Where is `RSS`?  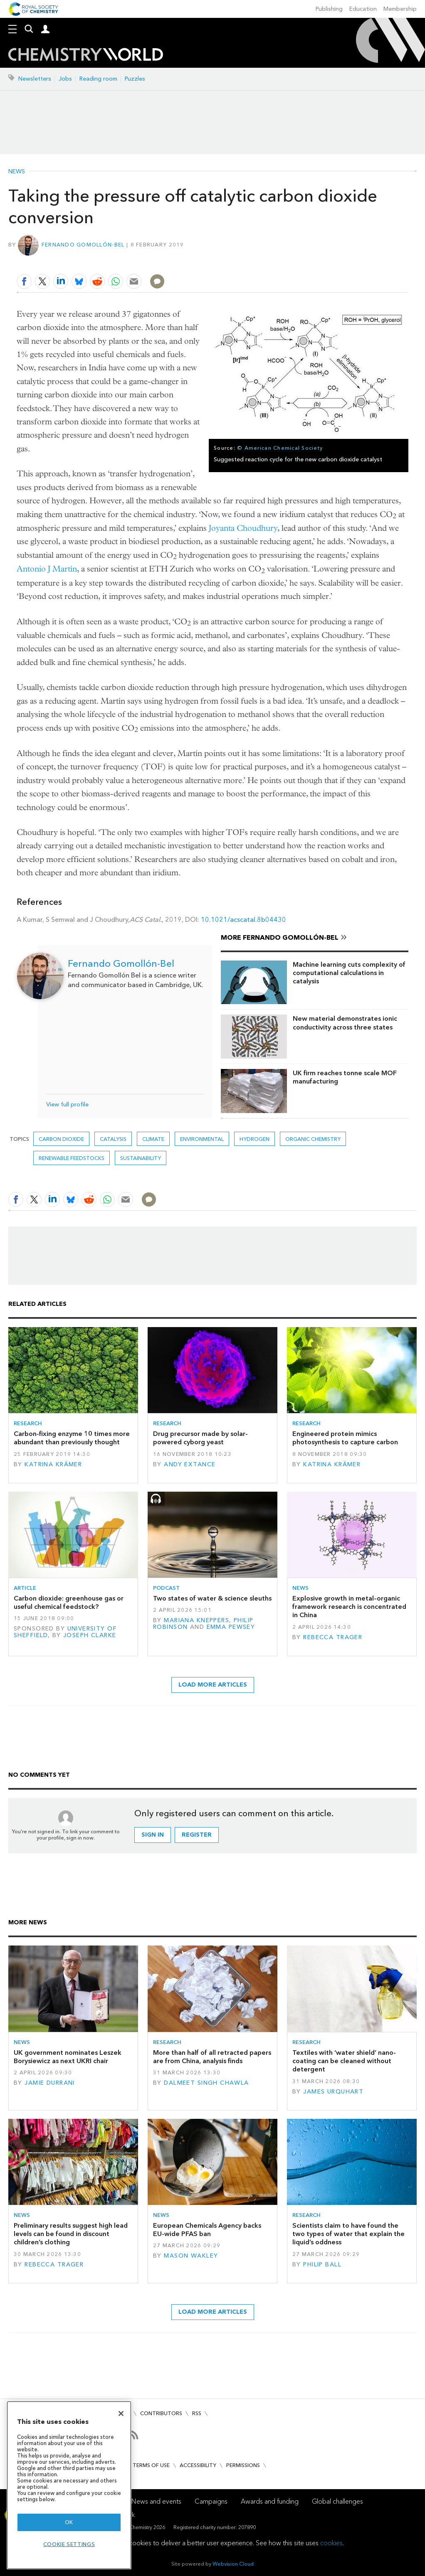
RSS is located at coordinates (196, 2413).